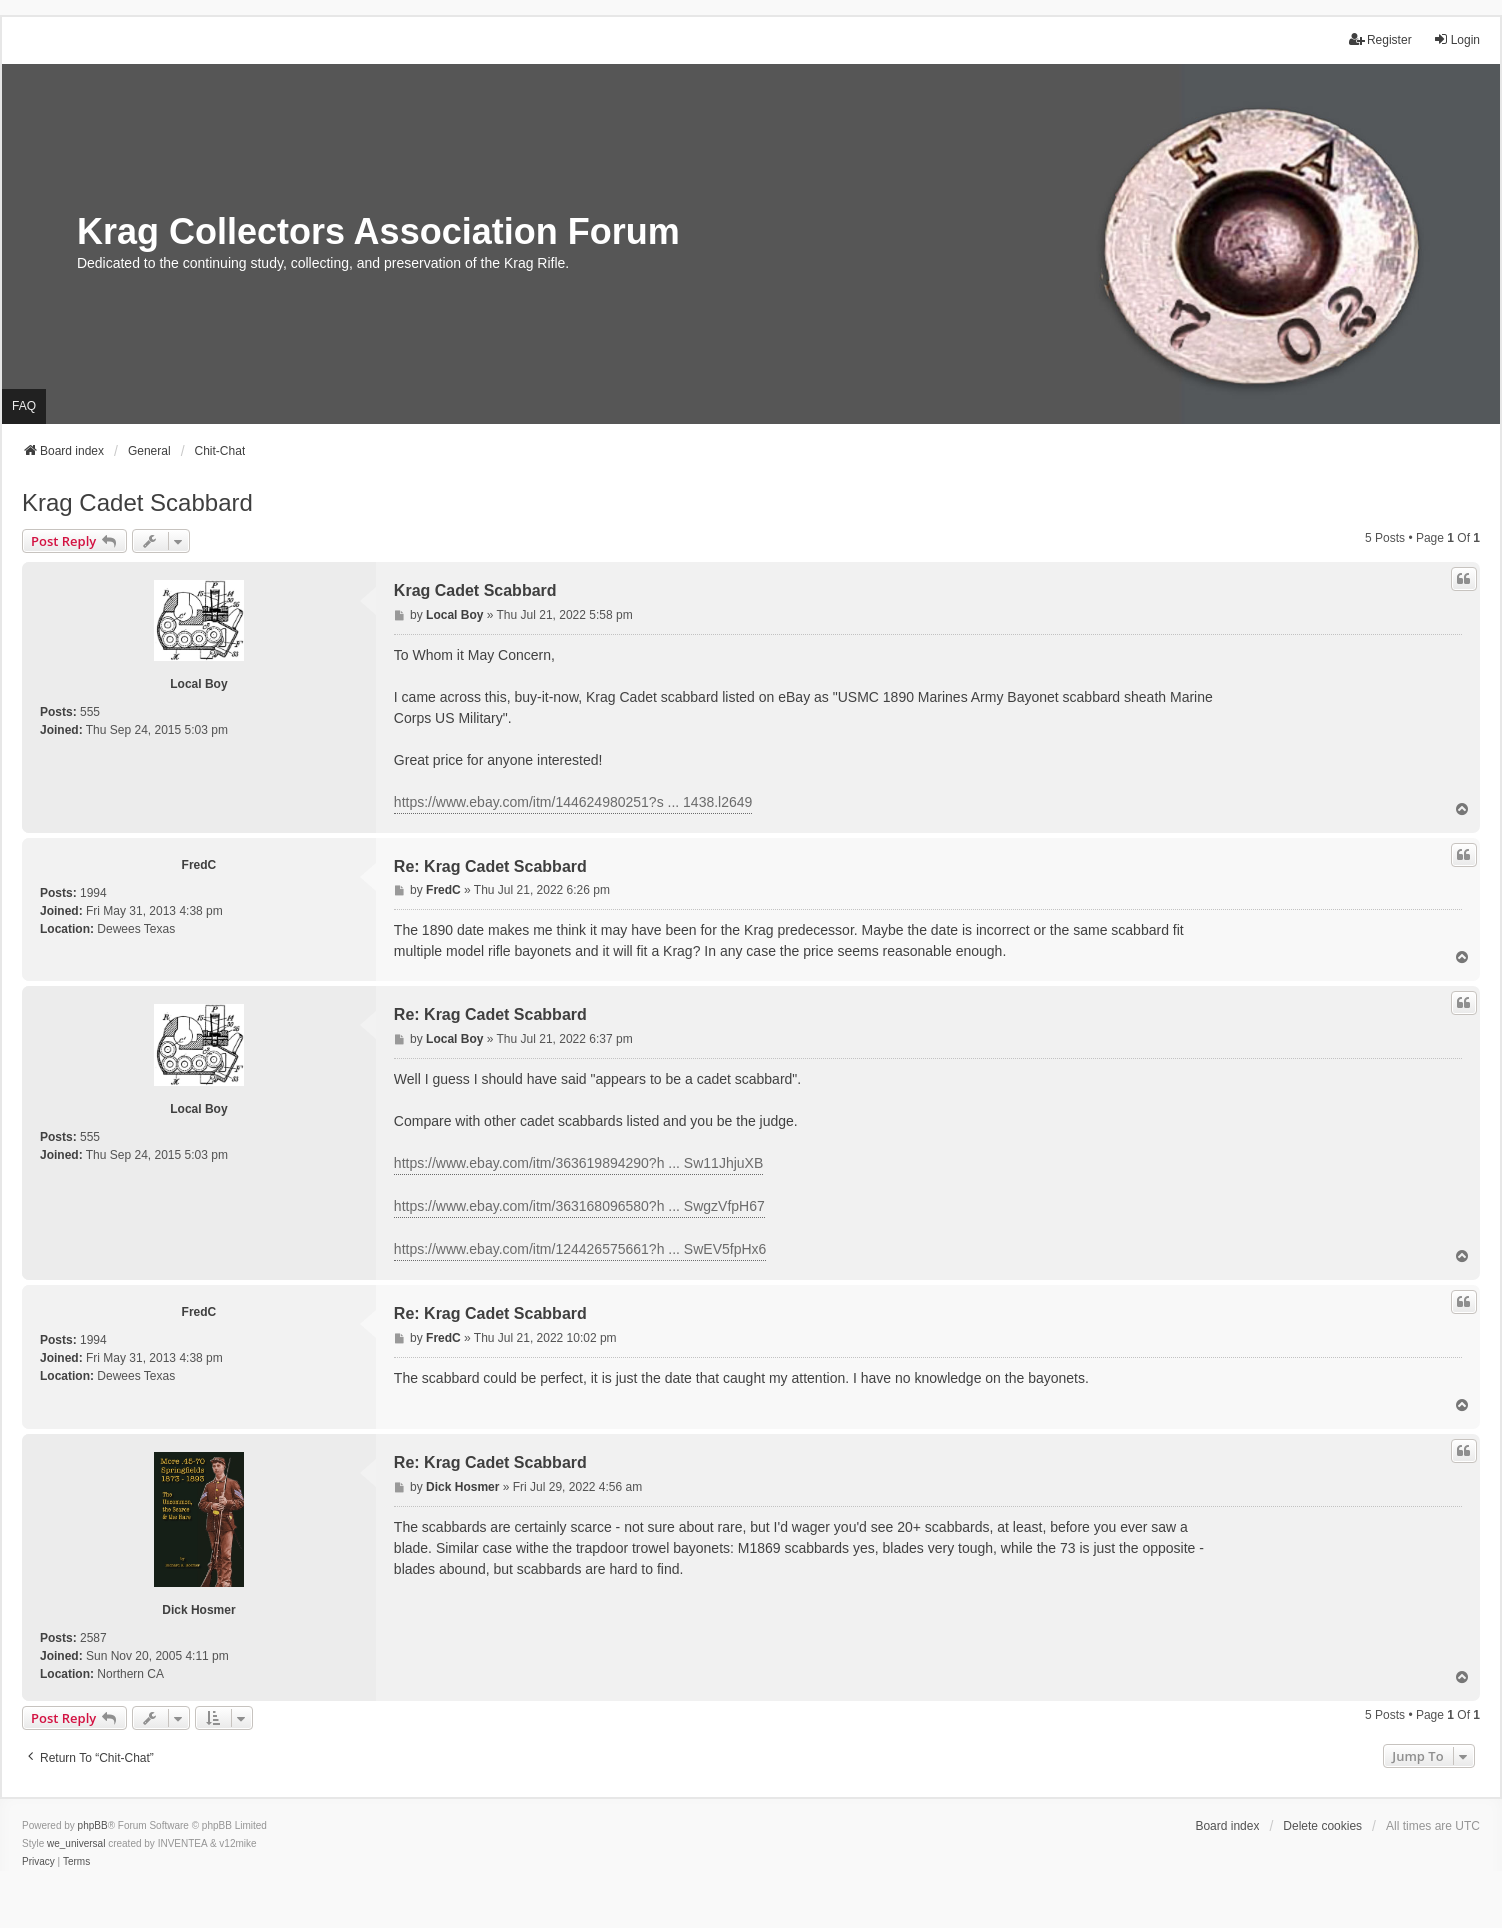 This screenshot has height=1928, width=1502. Describe the element at coordinates (199, 865) in the screenshot. I see `FredC` at that location.